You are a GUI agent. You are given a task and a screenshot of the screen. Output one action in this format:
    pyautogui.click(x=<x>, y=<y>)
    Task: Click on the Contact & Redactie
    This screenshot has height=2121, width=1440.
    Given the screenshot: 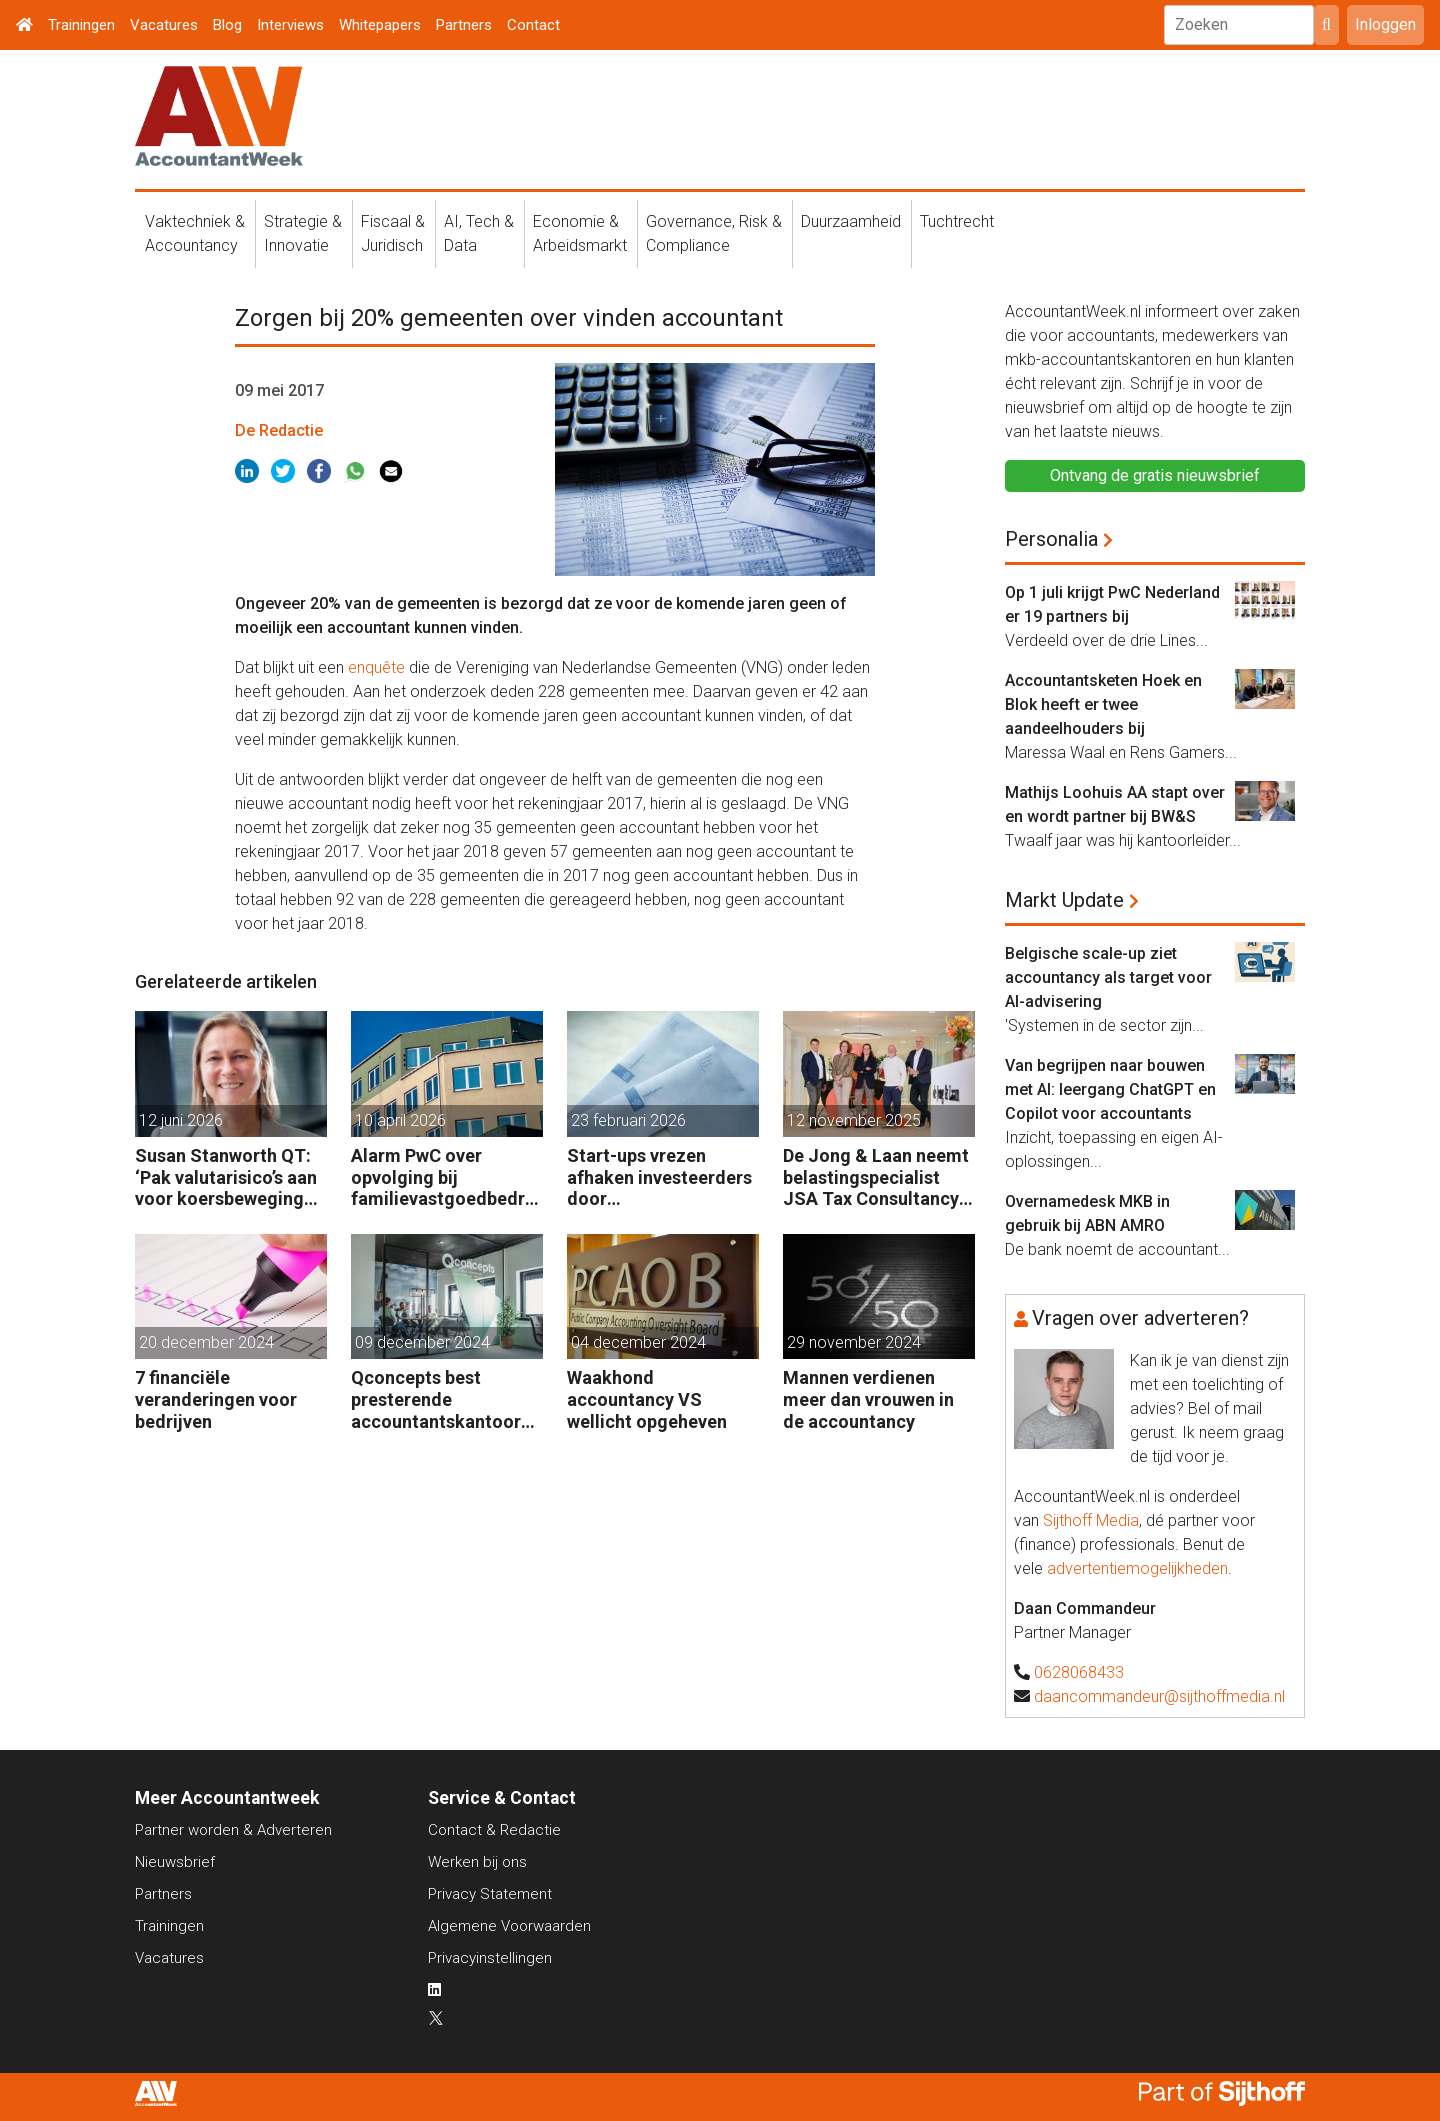 What is the action you would take?
    pyautogui.click(x=494, y=1830)
    